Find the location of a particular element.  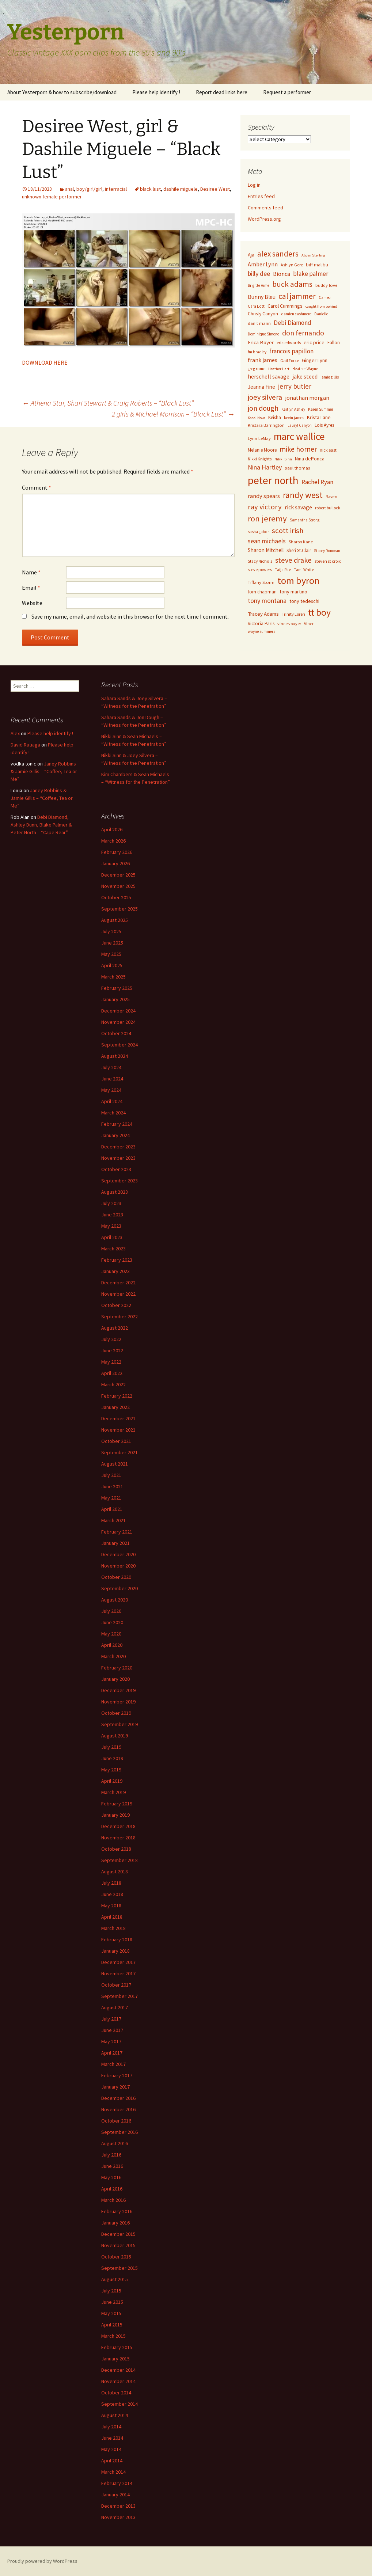

Name is located at coordinates (31, 572).